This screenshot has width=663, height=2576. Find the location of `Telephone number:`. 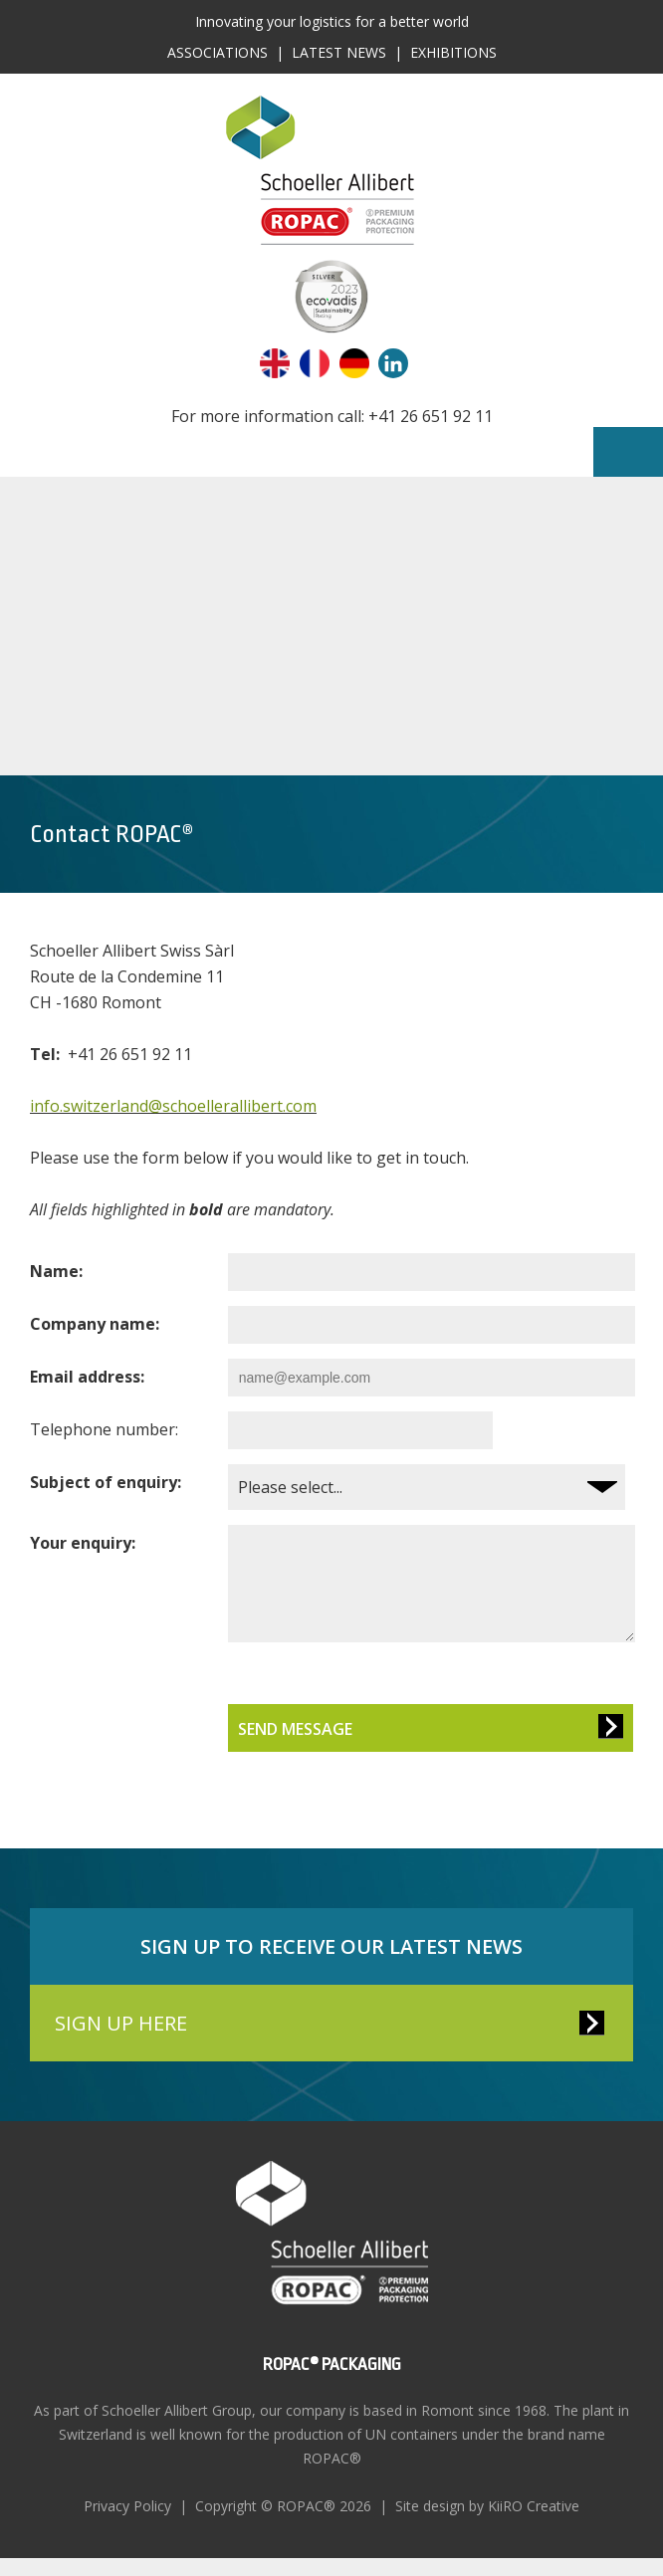

Telephone number: is located at coordinates (104, 1429).